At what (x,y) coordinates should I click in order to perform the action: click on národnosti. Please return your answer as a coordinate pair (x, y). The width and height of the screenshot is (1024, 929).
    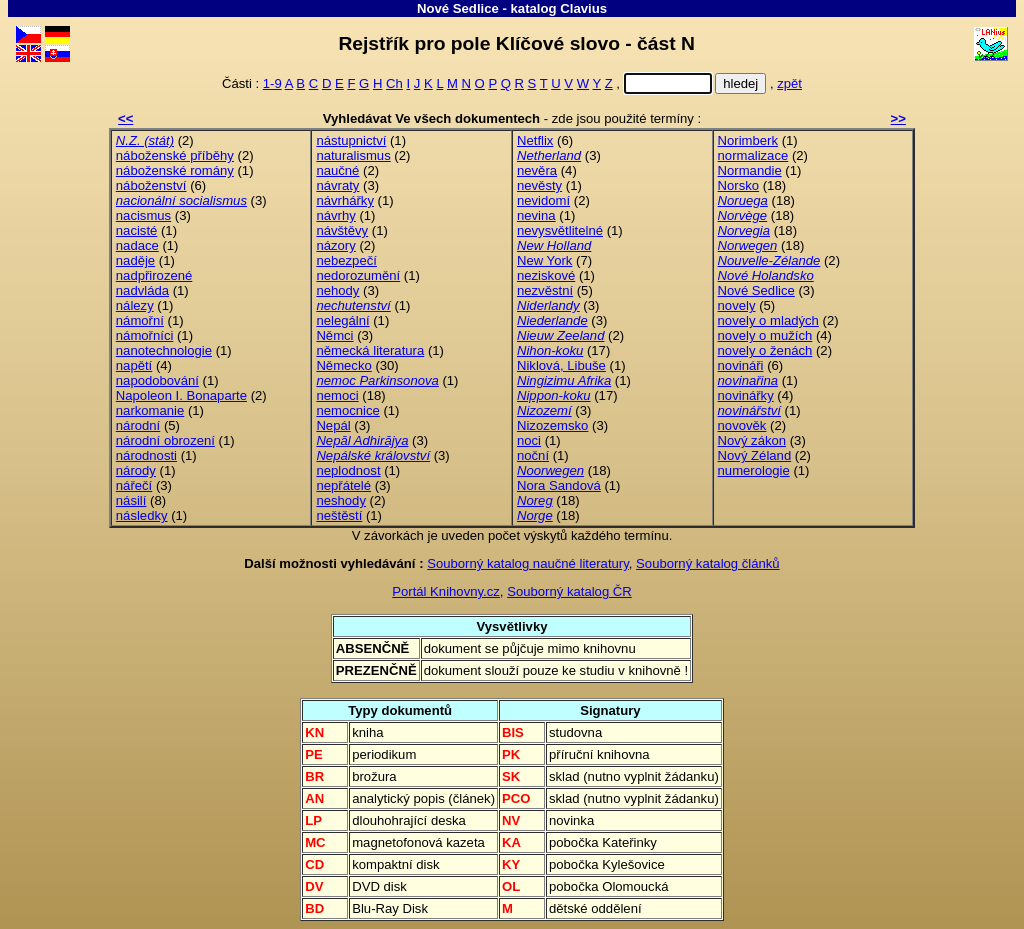
    Looking at the image, I should click on (146, 455).